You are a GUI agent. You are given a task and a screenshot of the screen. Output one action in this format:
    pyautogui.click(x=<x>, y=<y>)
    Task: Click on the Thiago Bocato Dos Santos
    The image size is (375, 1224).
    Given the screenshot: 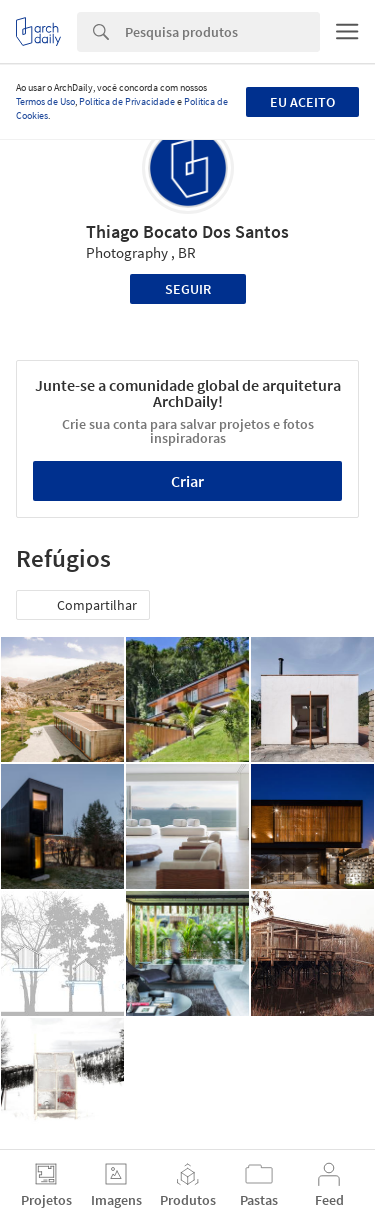 What is the action you would take?
    pyautogui.click(x=187, y=231)
    